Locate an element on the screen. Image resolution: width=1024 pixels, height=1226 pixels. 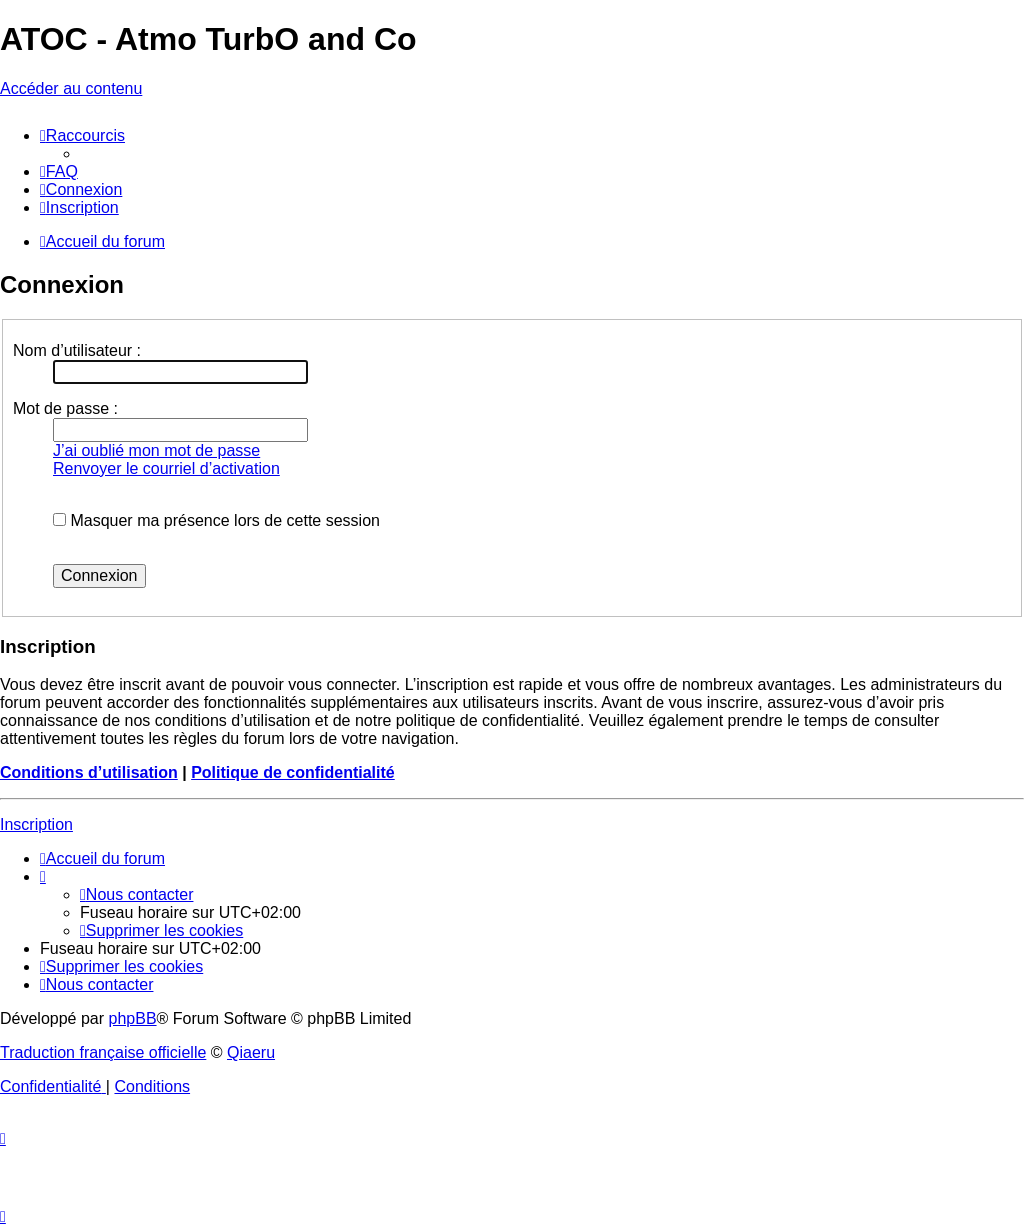
Qiaeru is located at coordinates (251, 1052).